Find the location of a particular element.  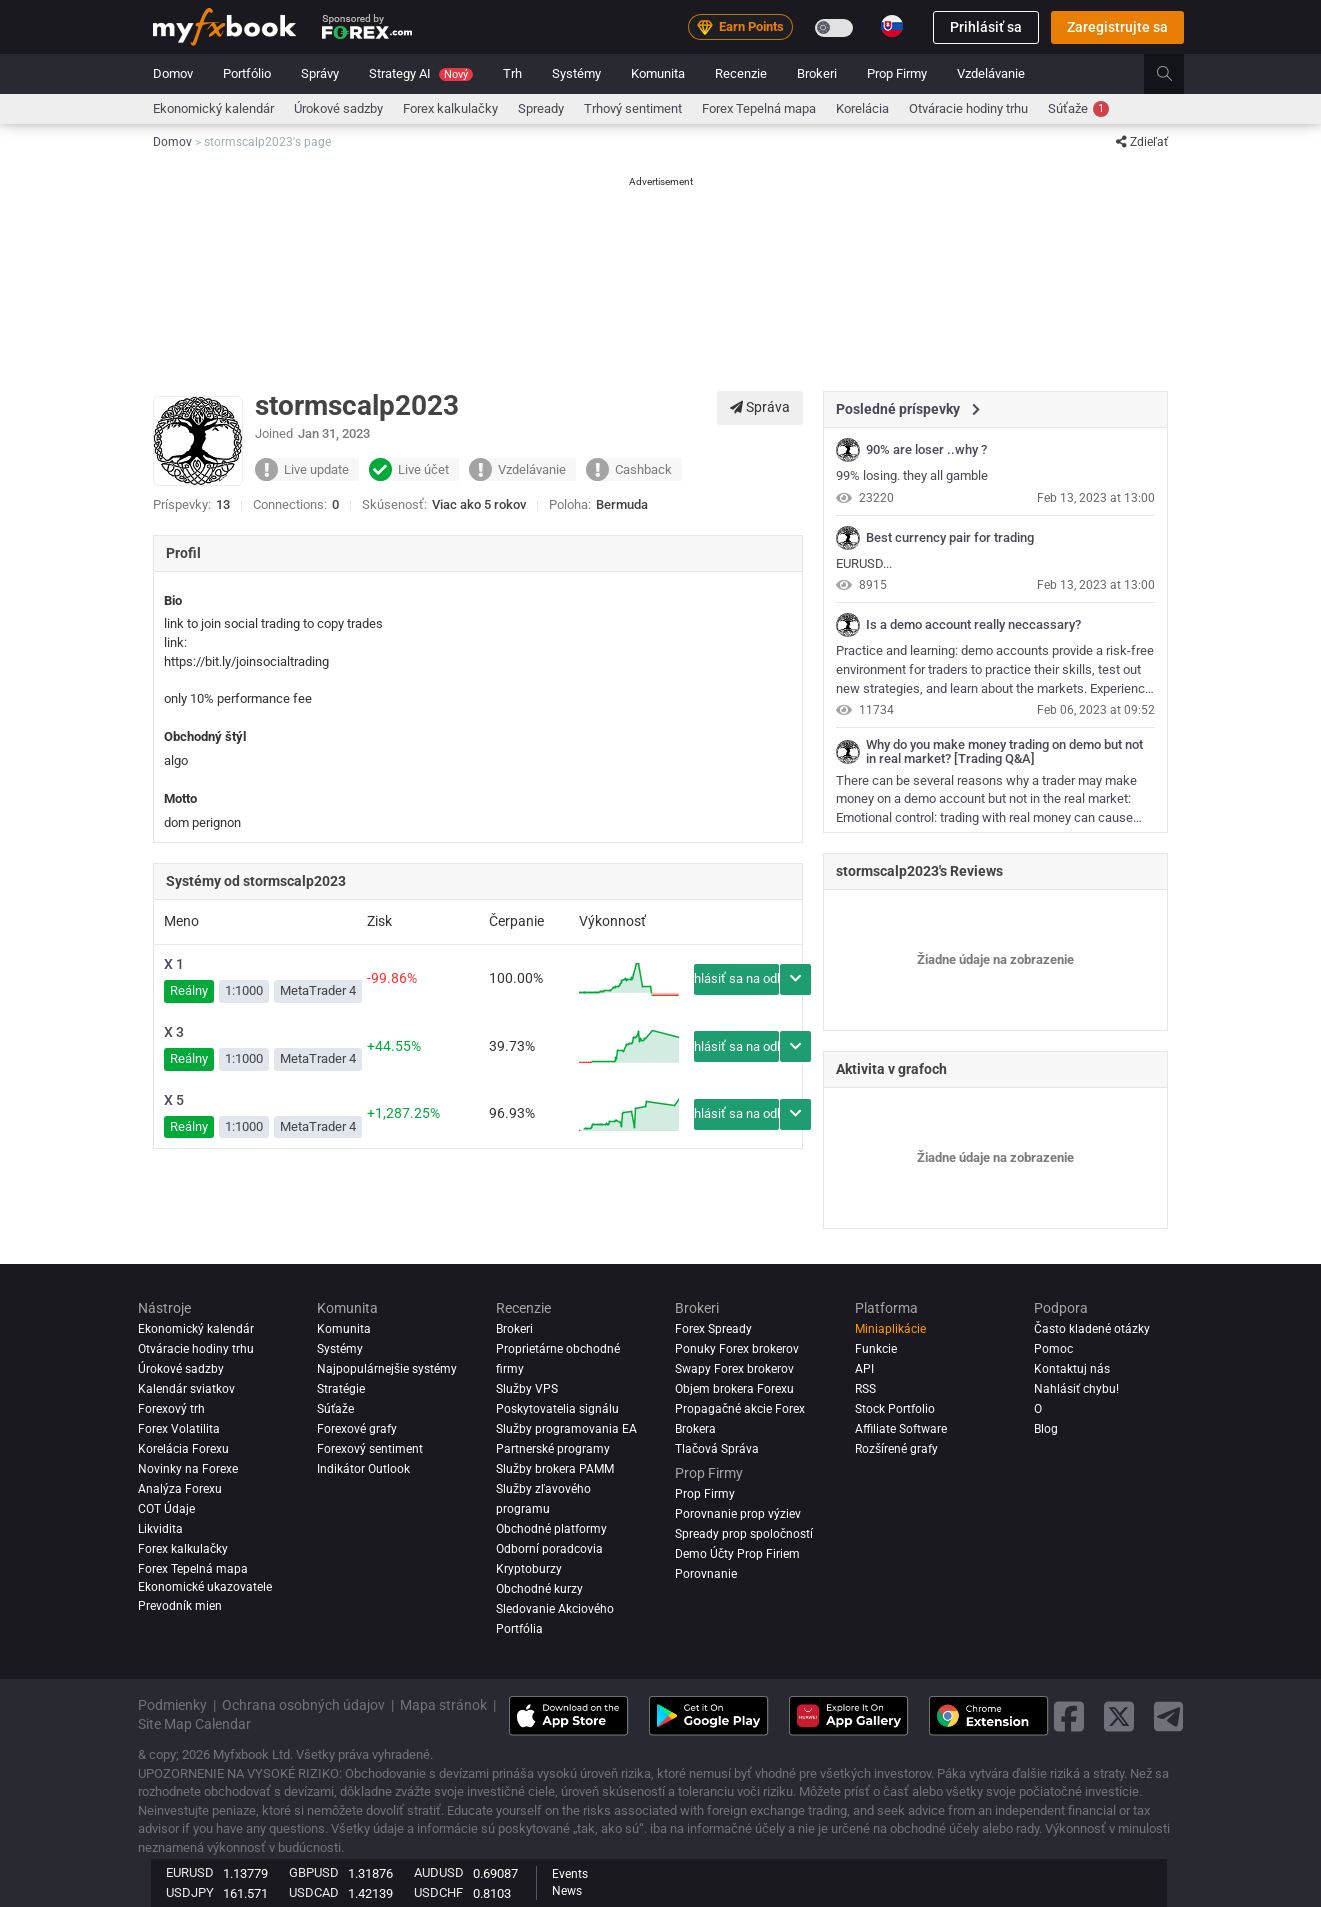

Rozšírené grafy [Advanced Charts] is located at coordinates (896, 1449).